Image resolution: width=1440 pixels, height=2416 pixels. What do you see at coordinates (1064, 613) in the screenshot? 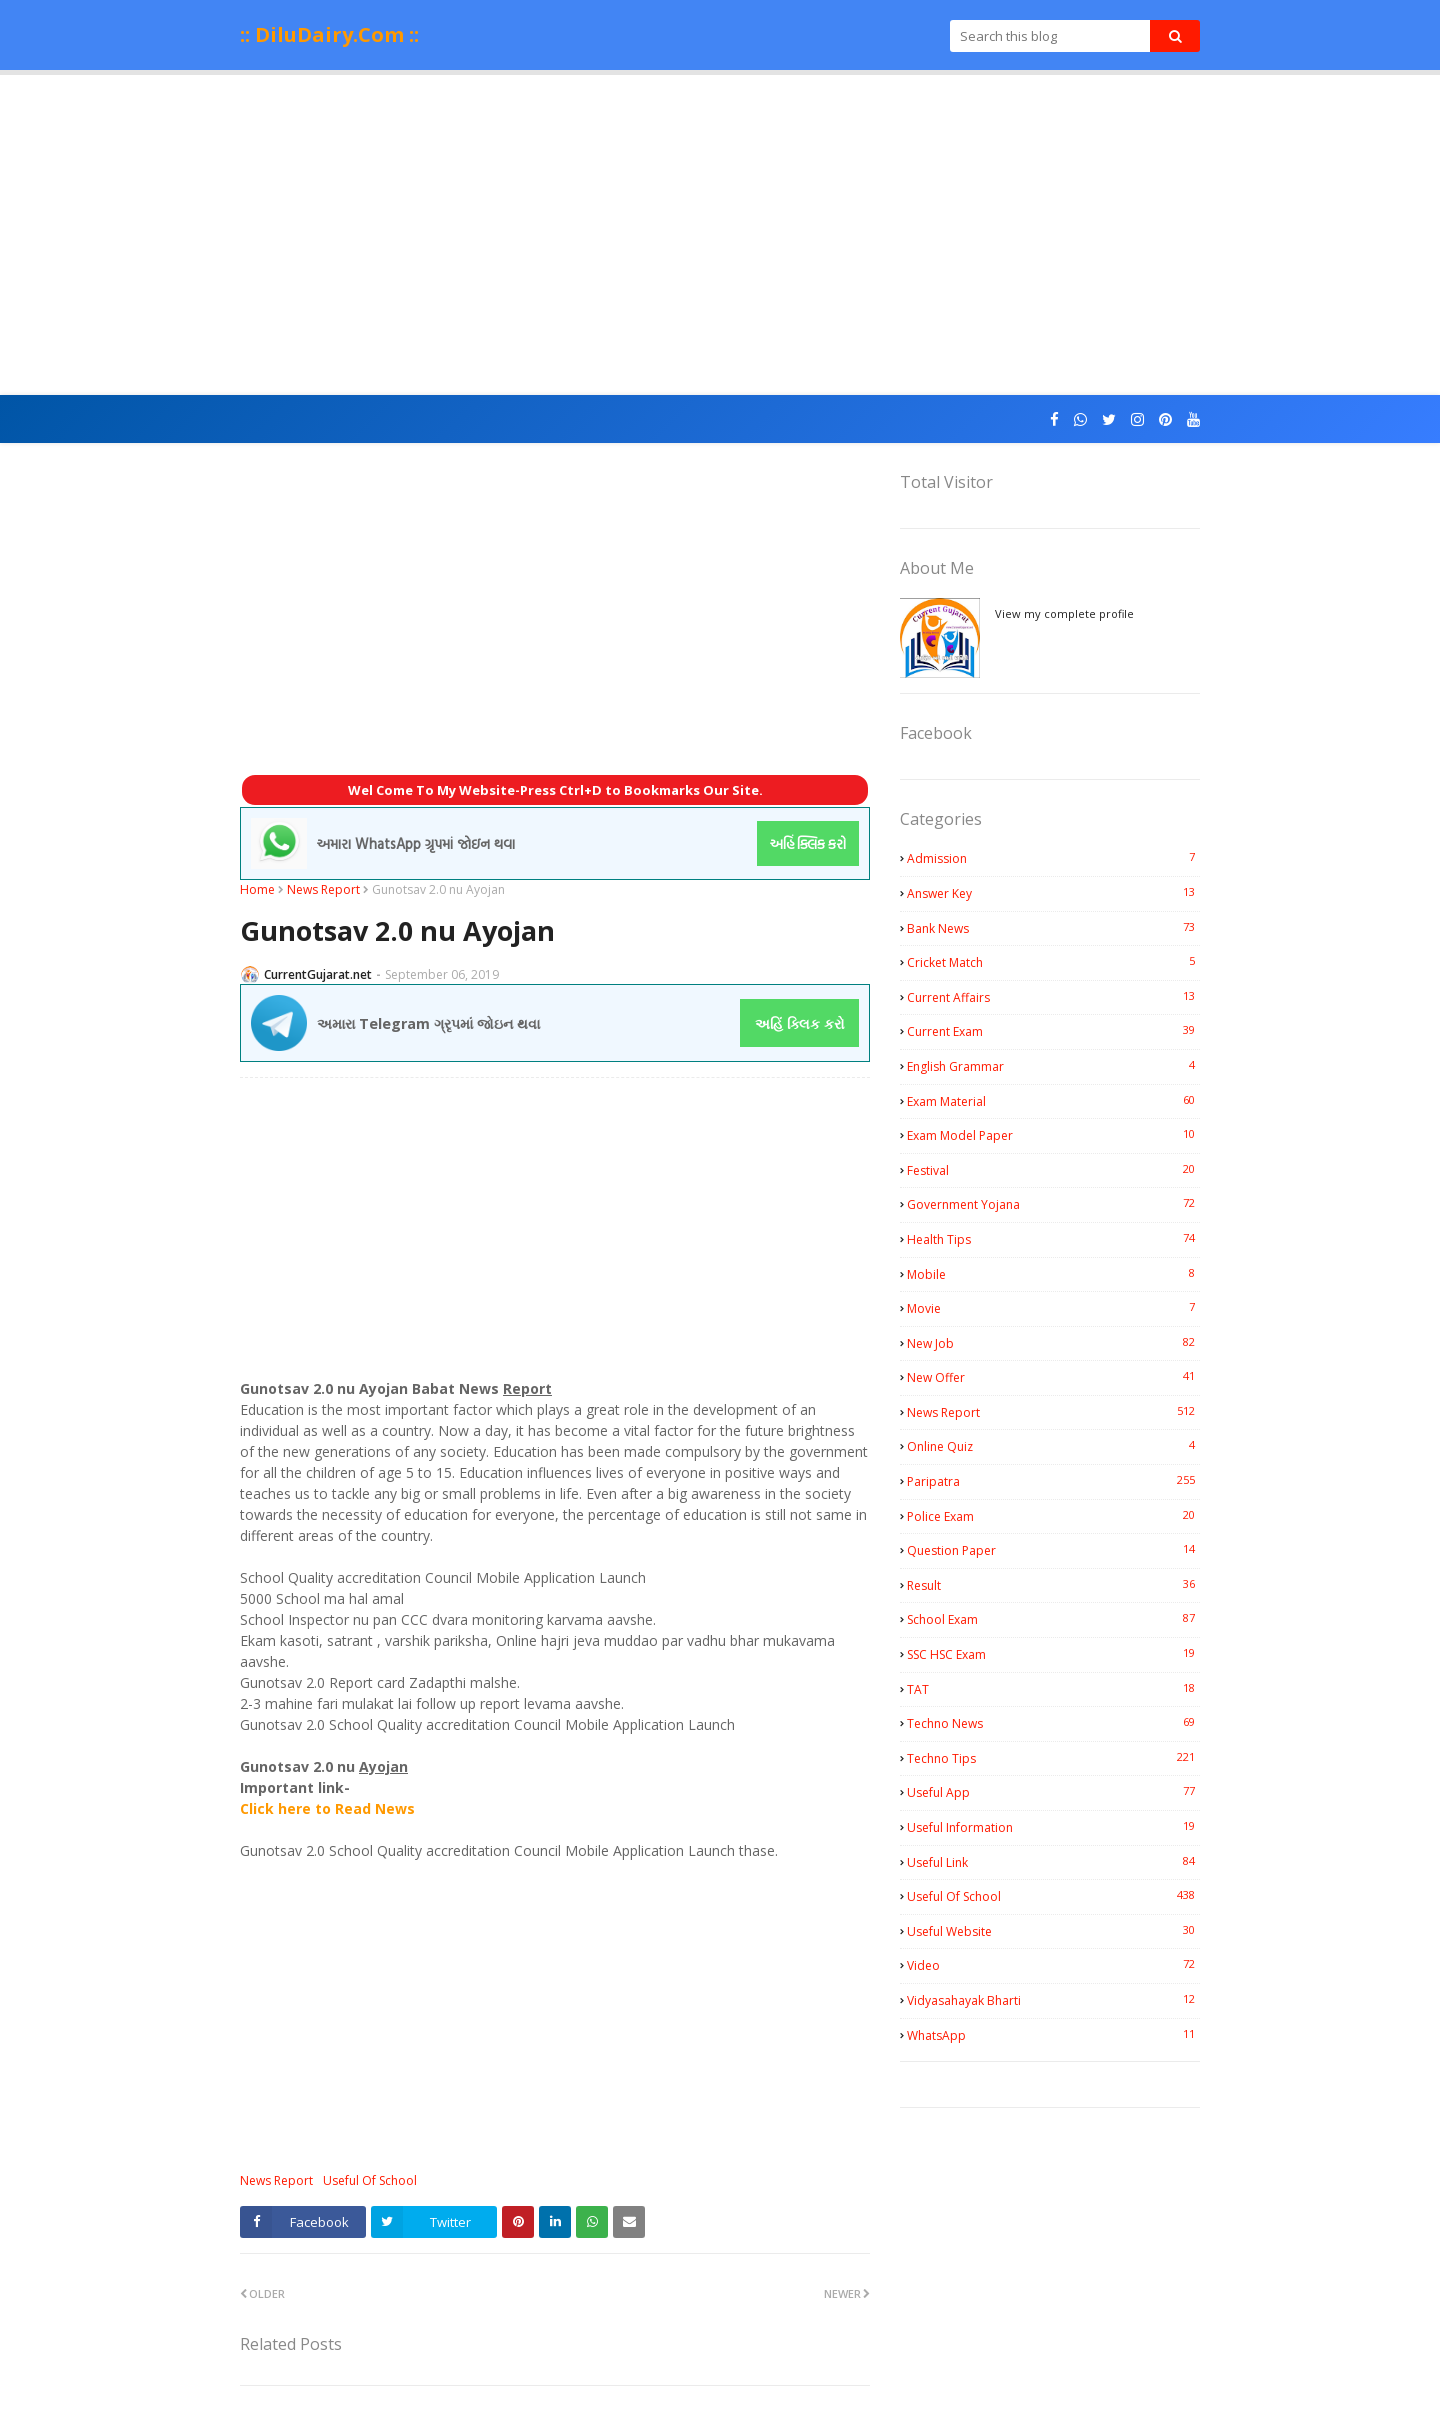
I see `View my complete profile` at bounding box center [1064, 613].